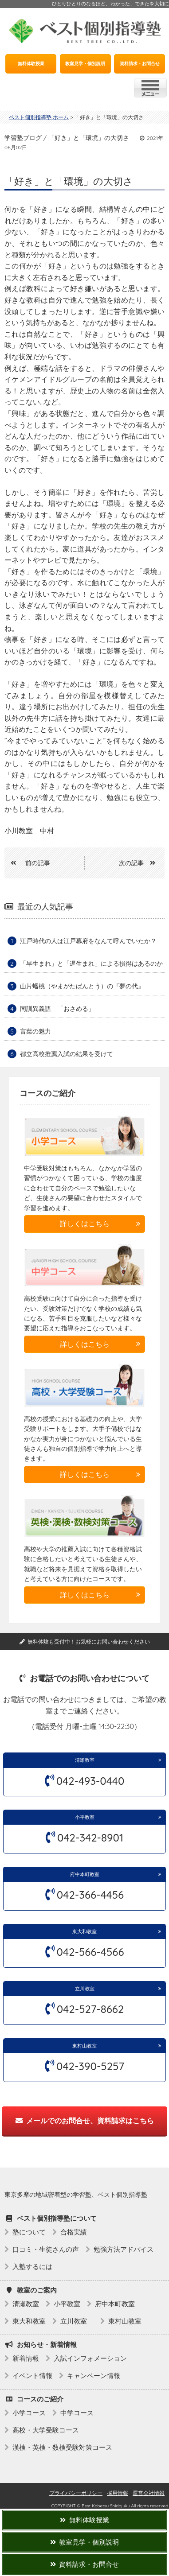 This screenshot has width=169, height=2576. Describe the element at coordinates (90, 1780) in the screenshot. I see `042-493-0440` at that location.